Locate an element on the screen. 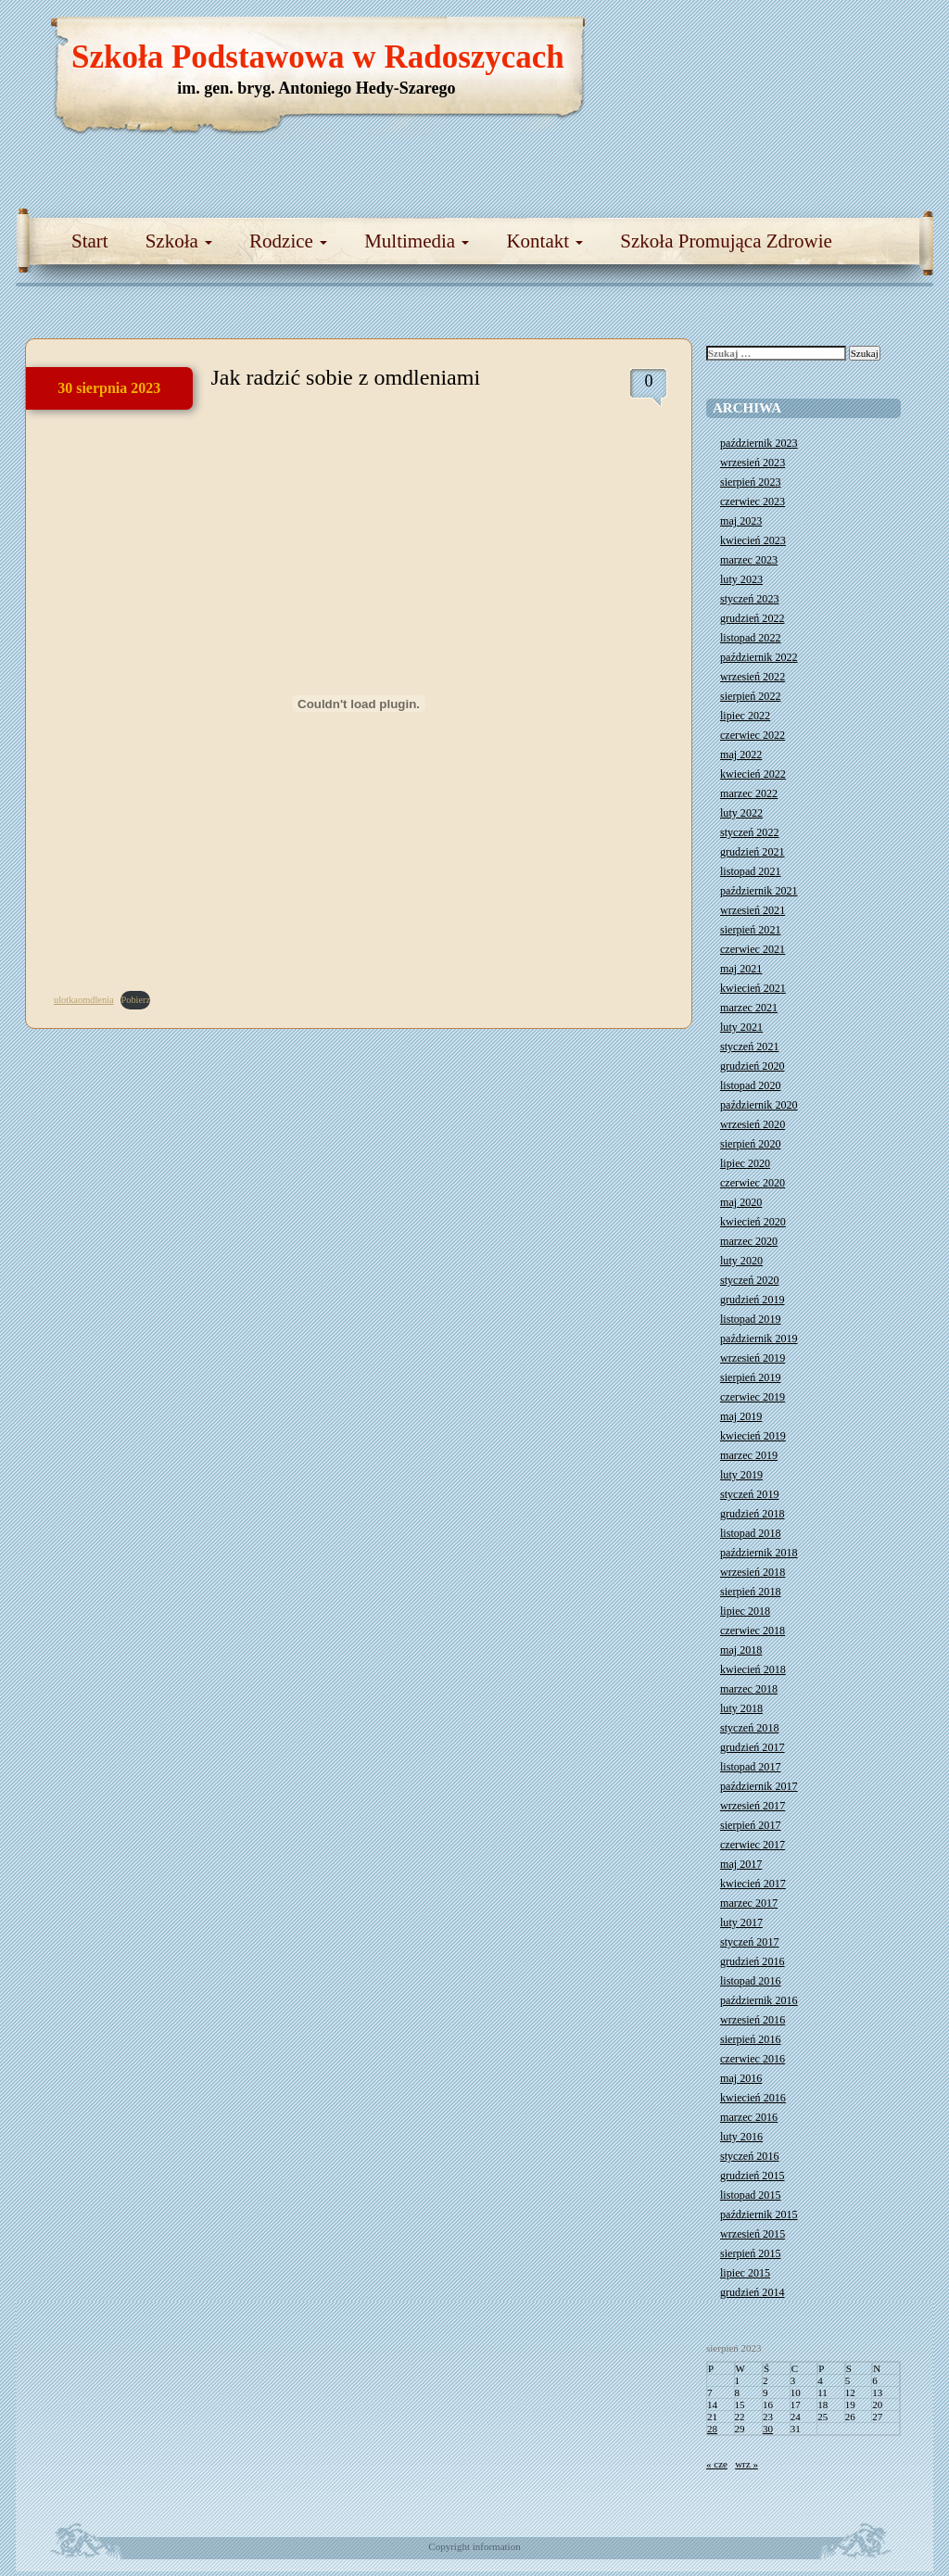 The height and width of the screenshot is (2576, 949). grudzień 2017 is located at coordinates (752, 1747).